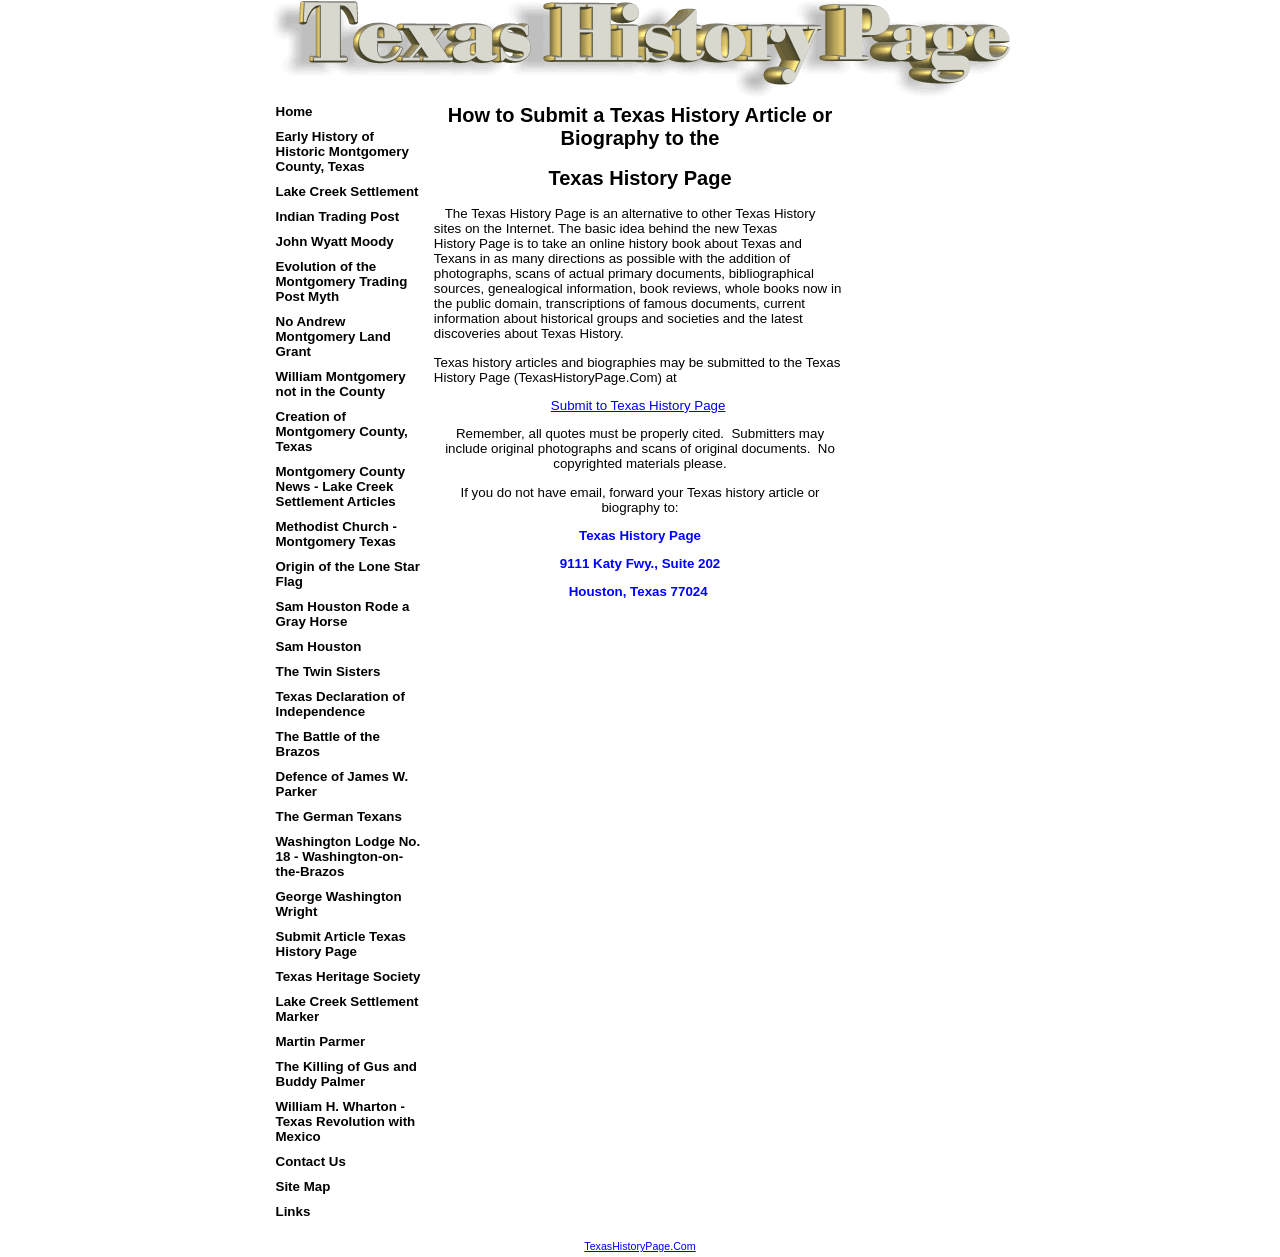  What do you see at coordinates (336, 534) in the screenshot?
I see `Methodist Church - Montgomery Texas` at bounding box center [336, 534].